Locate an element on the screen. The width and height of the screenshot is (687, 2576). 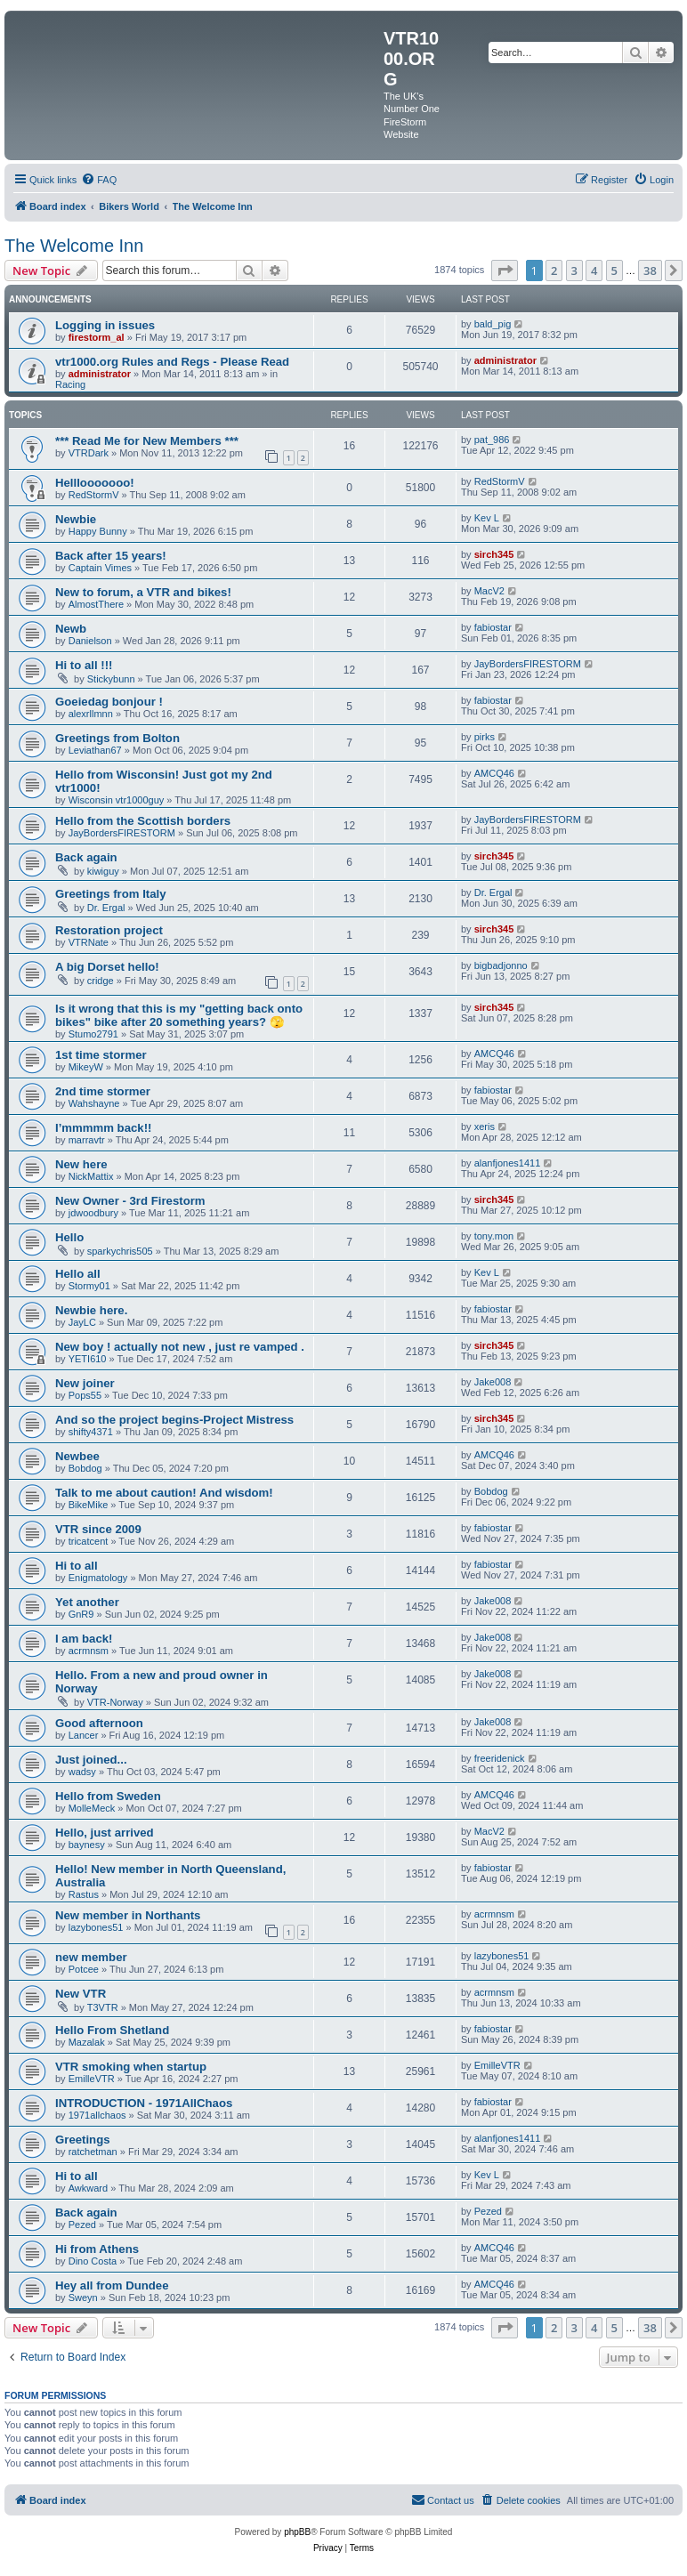
tricatcent is located at coordinates (89, 1541).